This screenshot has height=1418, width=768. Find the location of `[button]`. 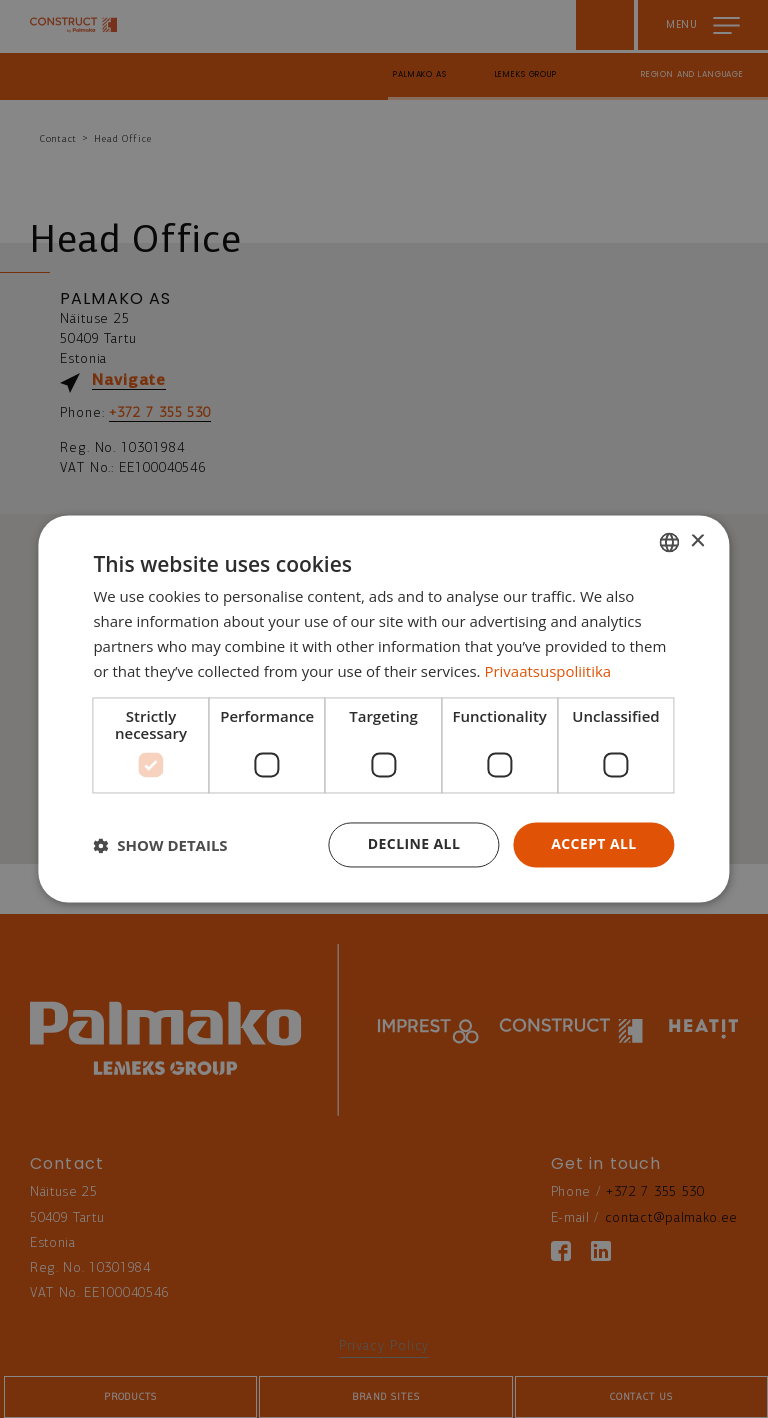

[button] is located at coordinates (160, 845).